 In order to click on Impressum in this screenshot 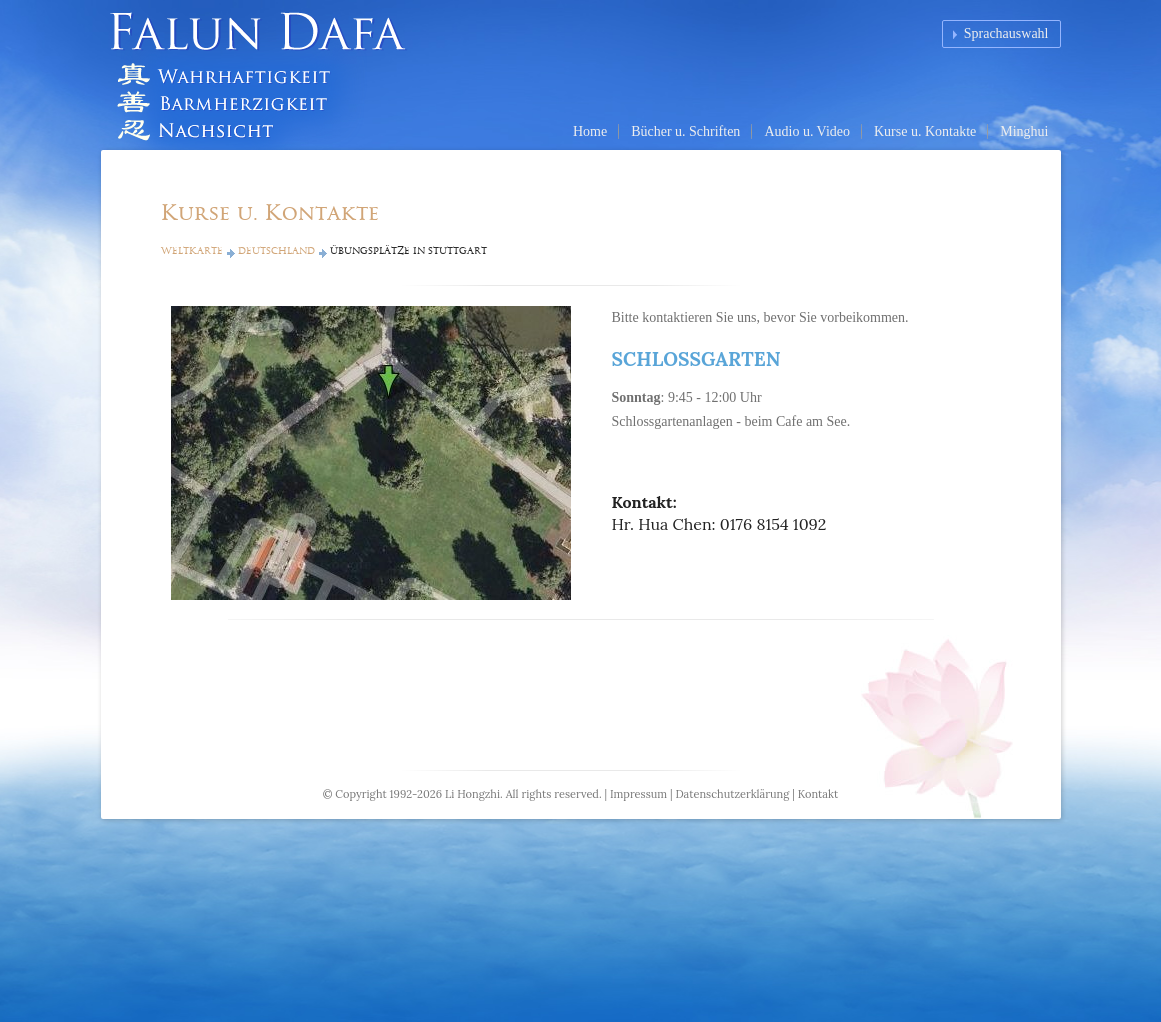, I will do `click(638, 794)`.